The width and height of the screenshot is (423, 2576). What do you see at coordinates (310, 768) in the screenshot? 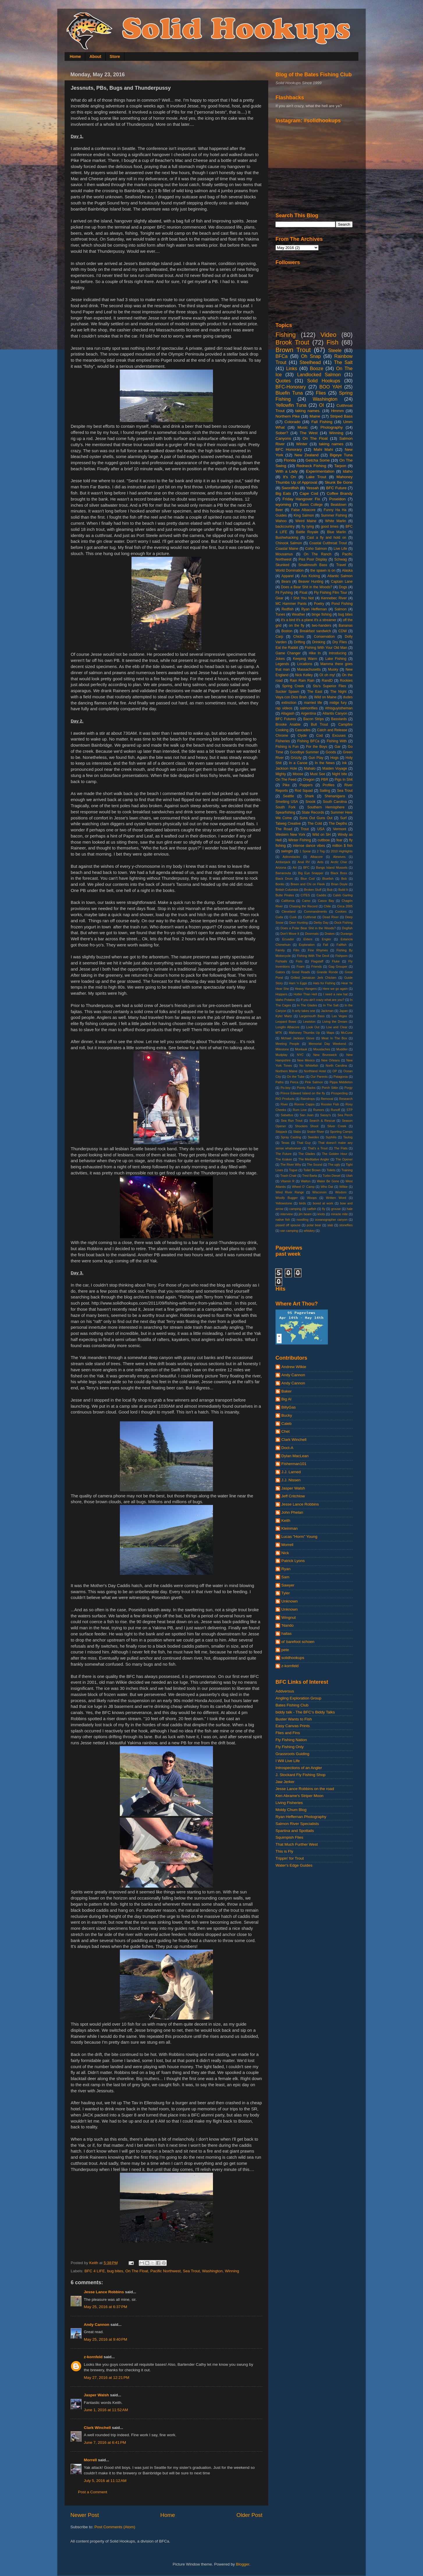
I see `Mahalo` at bounding box center [310, 768].